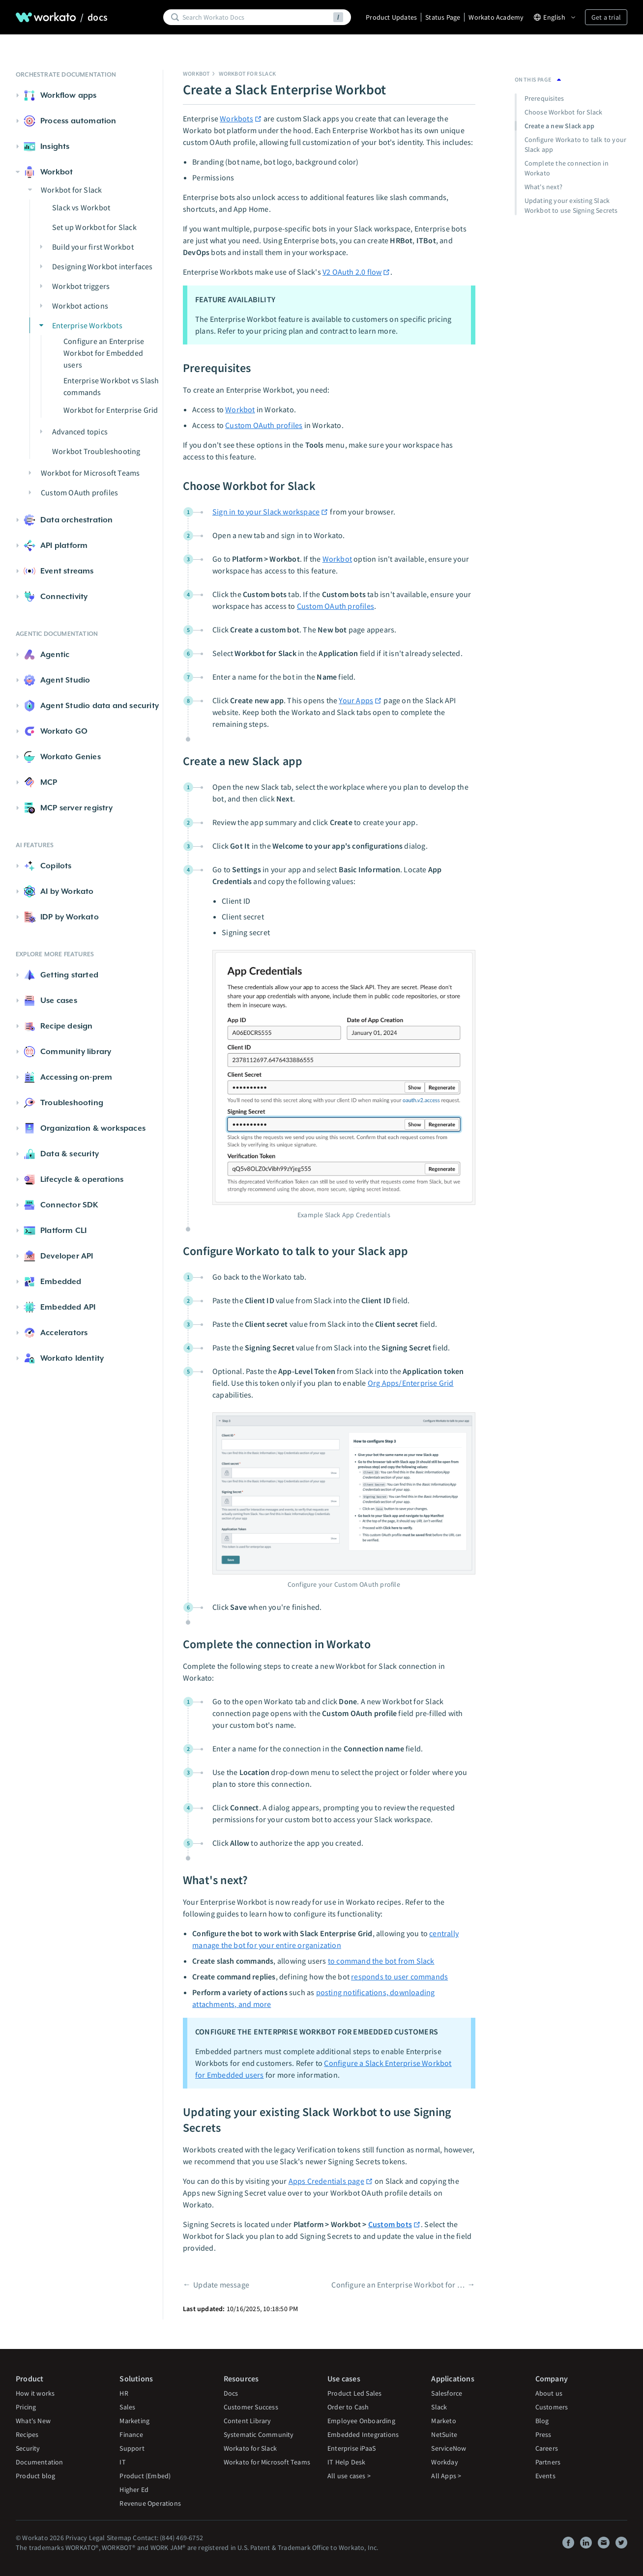 The height and width of the screenshot is (2576, 643). Describe the element at coordinates (267, 2462) in the screenshot. I see `Workato for Microsoft Teams` at that location.